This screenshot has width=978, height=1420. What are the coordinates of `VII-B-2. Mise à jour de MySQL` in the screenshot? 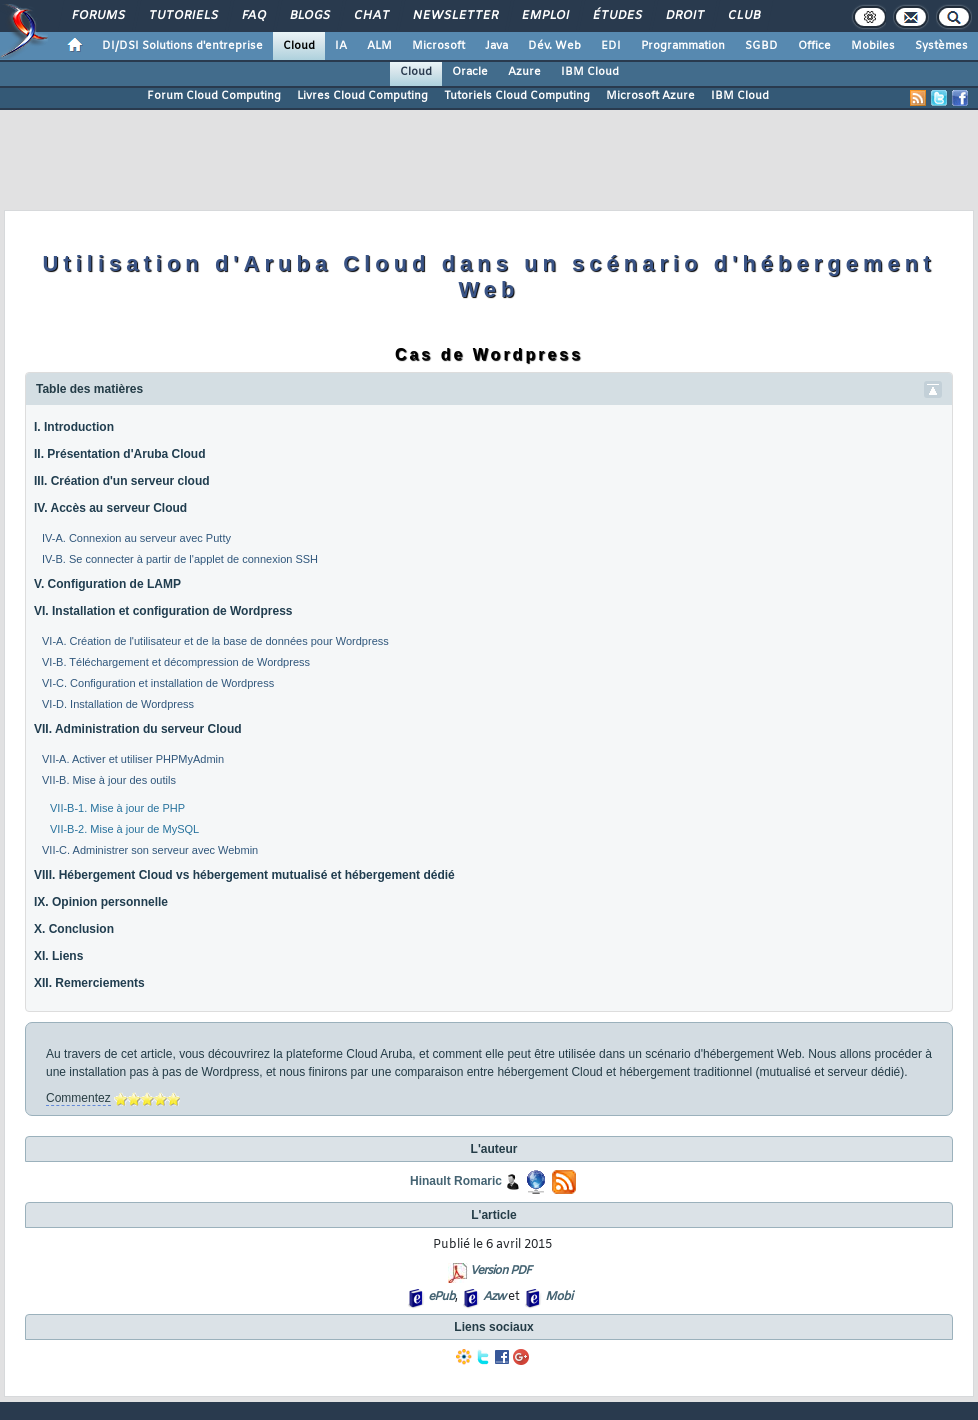 It's located at (124, 829).